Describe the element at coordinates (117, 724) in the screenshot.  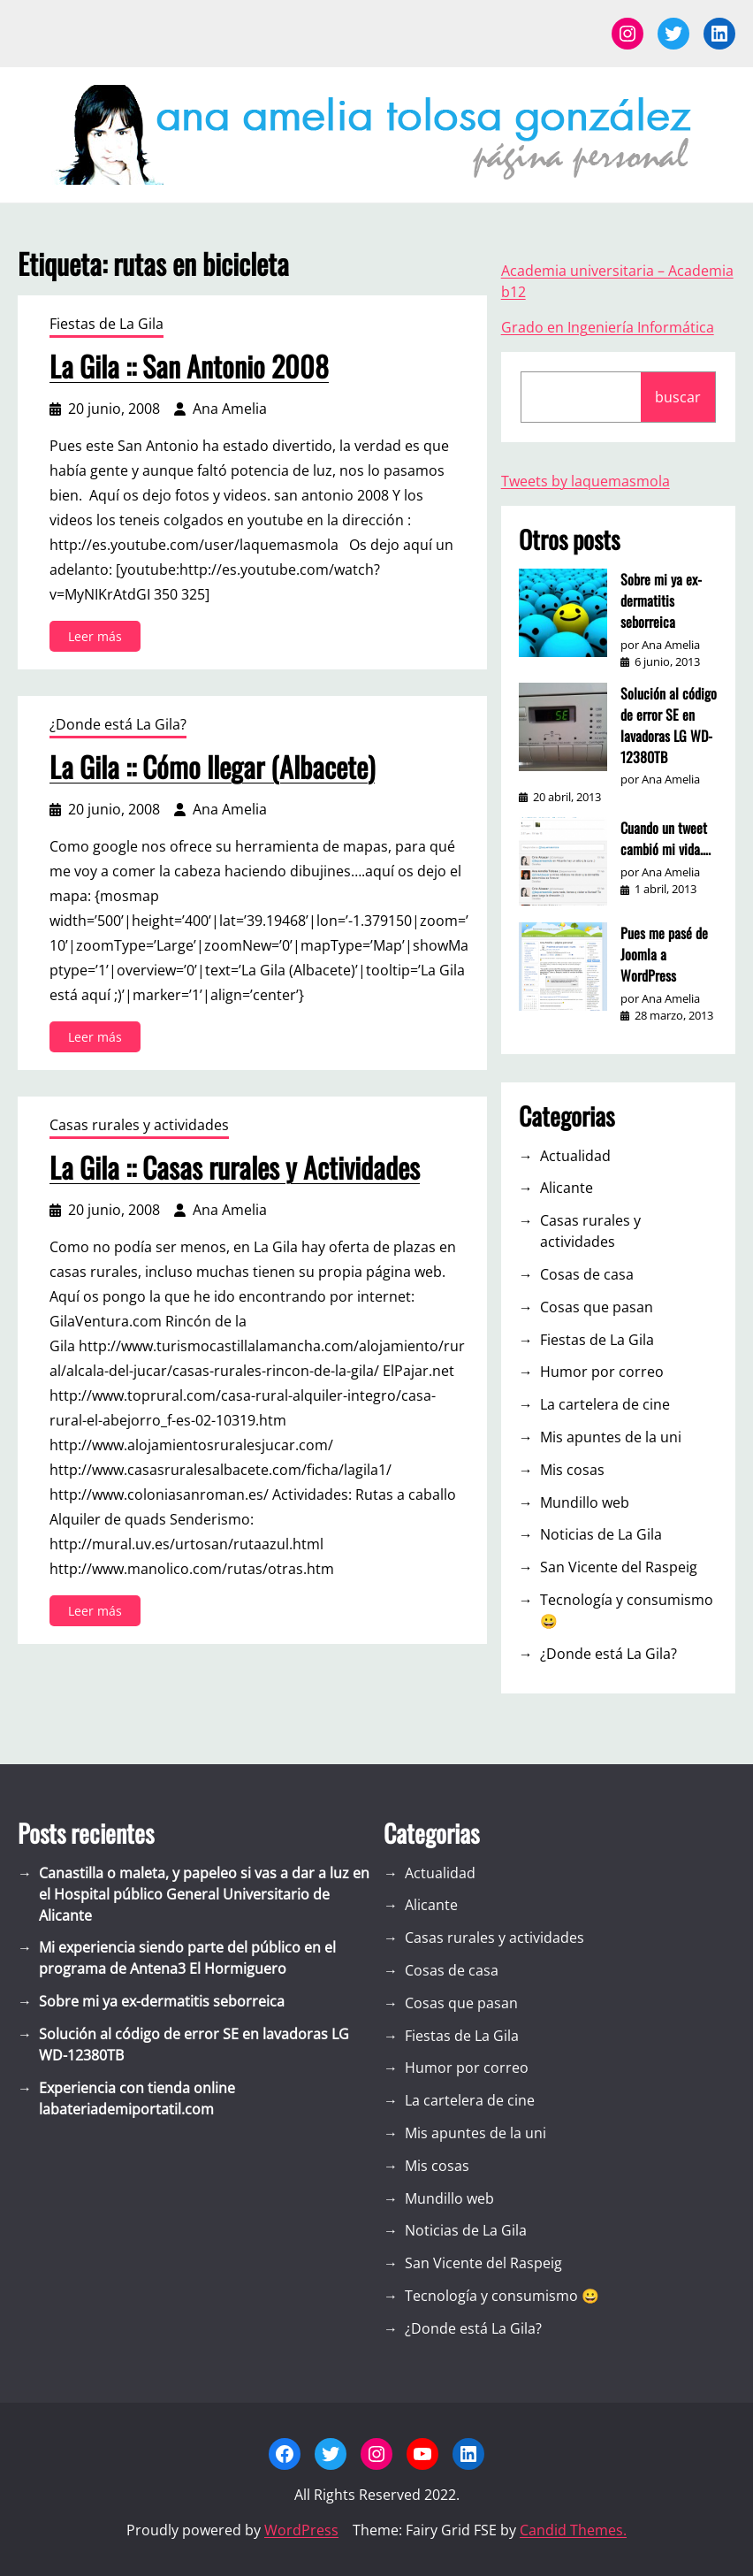
I see `¿Donde está La Gila?` at that location.